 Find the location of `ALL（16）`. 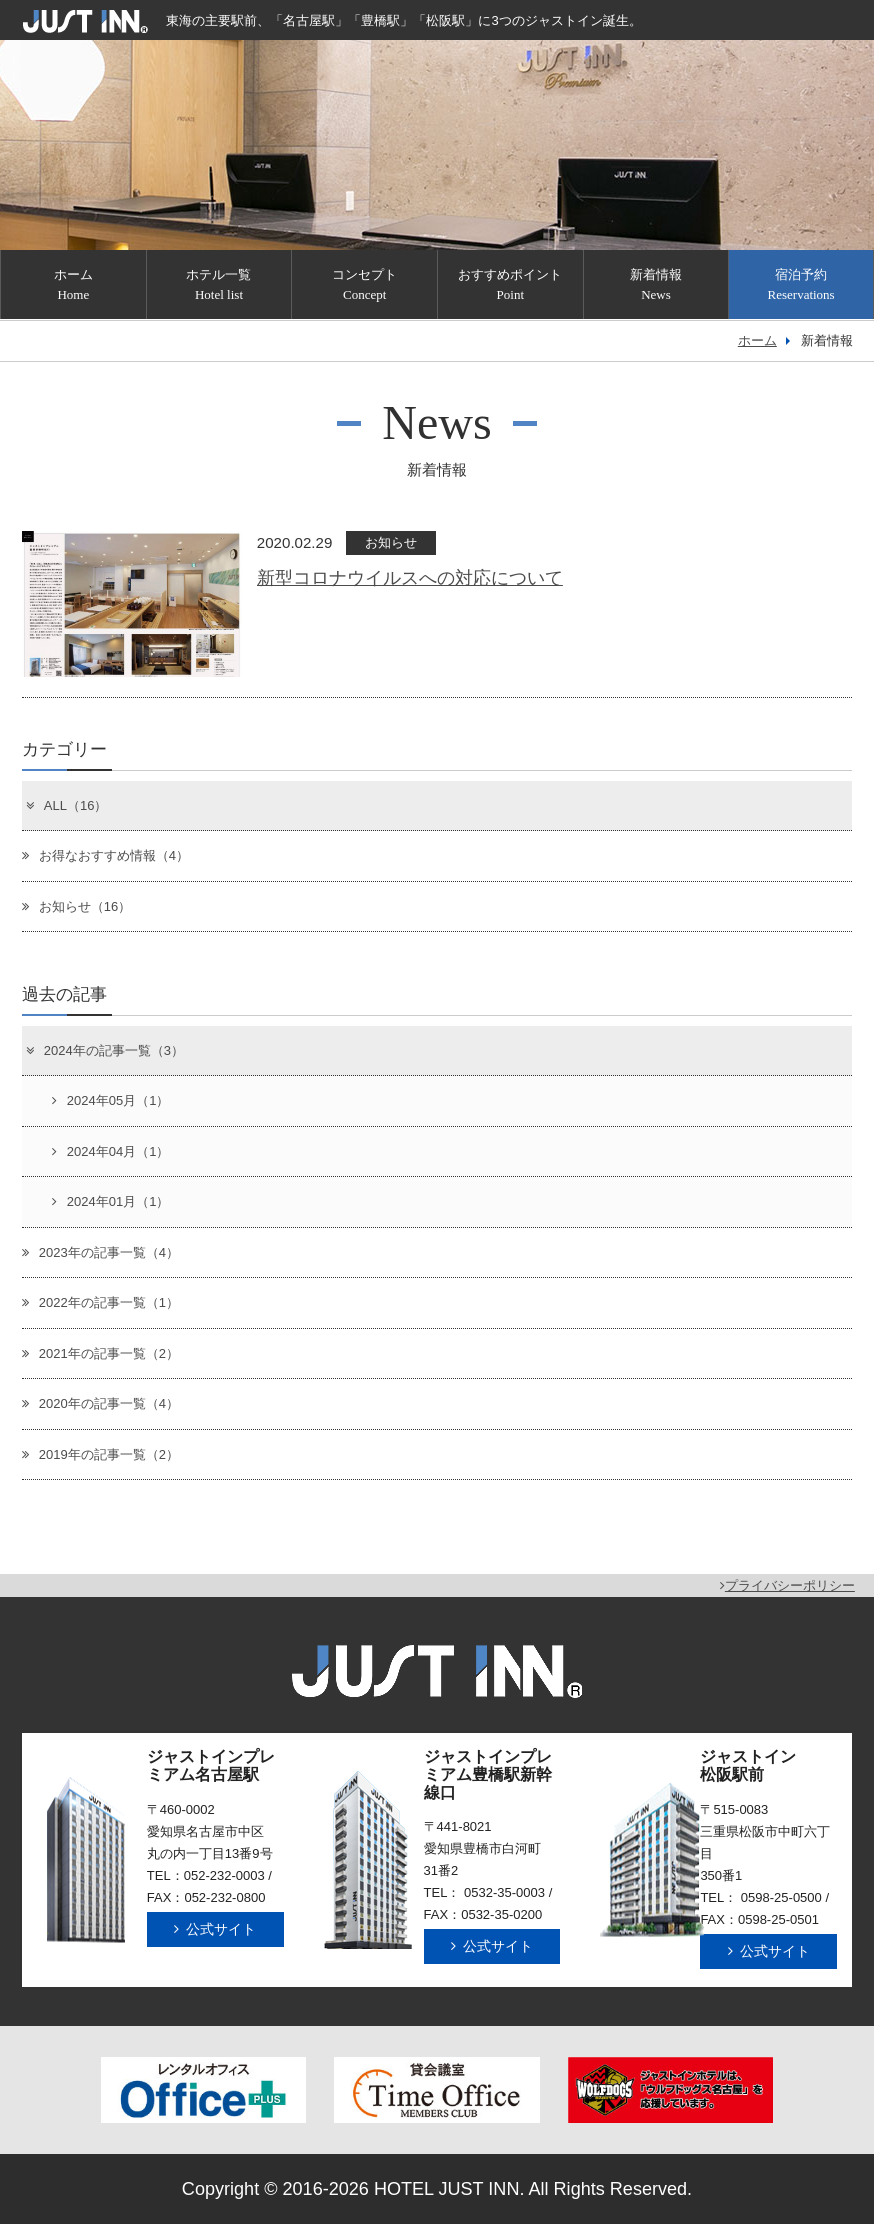

ALL（16） is located at coordinates (66, 805).